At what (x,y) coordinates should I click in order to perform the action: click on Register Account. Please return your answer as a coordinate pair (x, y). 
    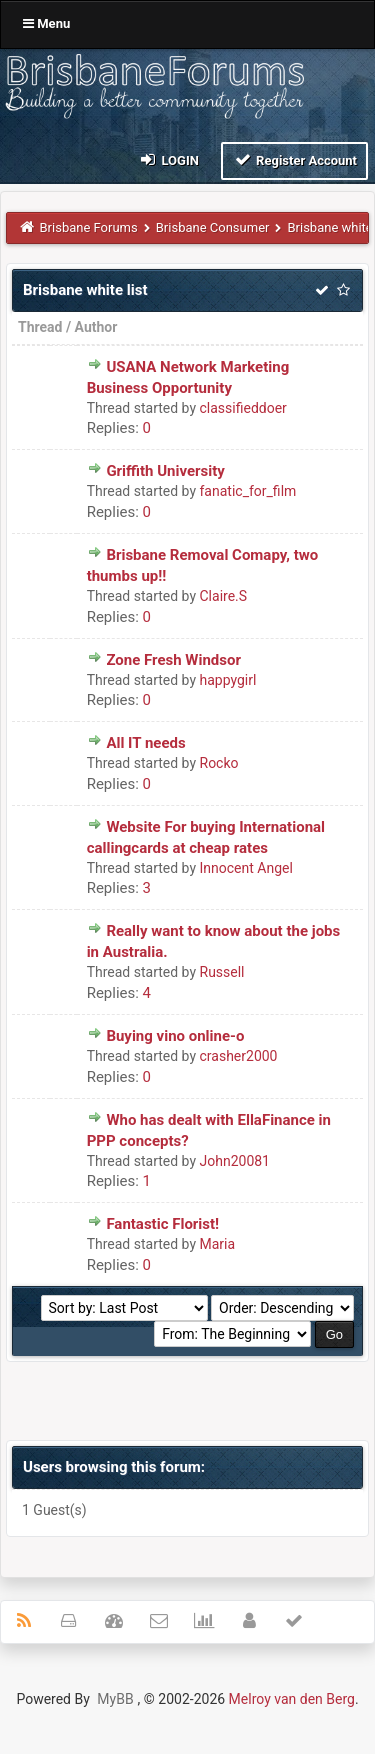
    Looking at the image, I should click on (294, 159).